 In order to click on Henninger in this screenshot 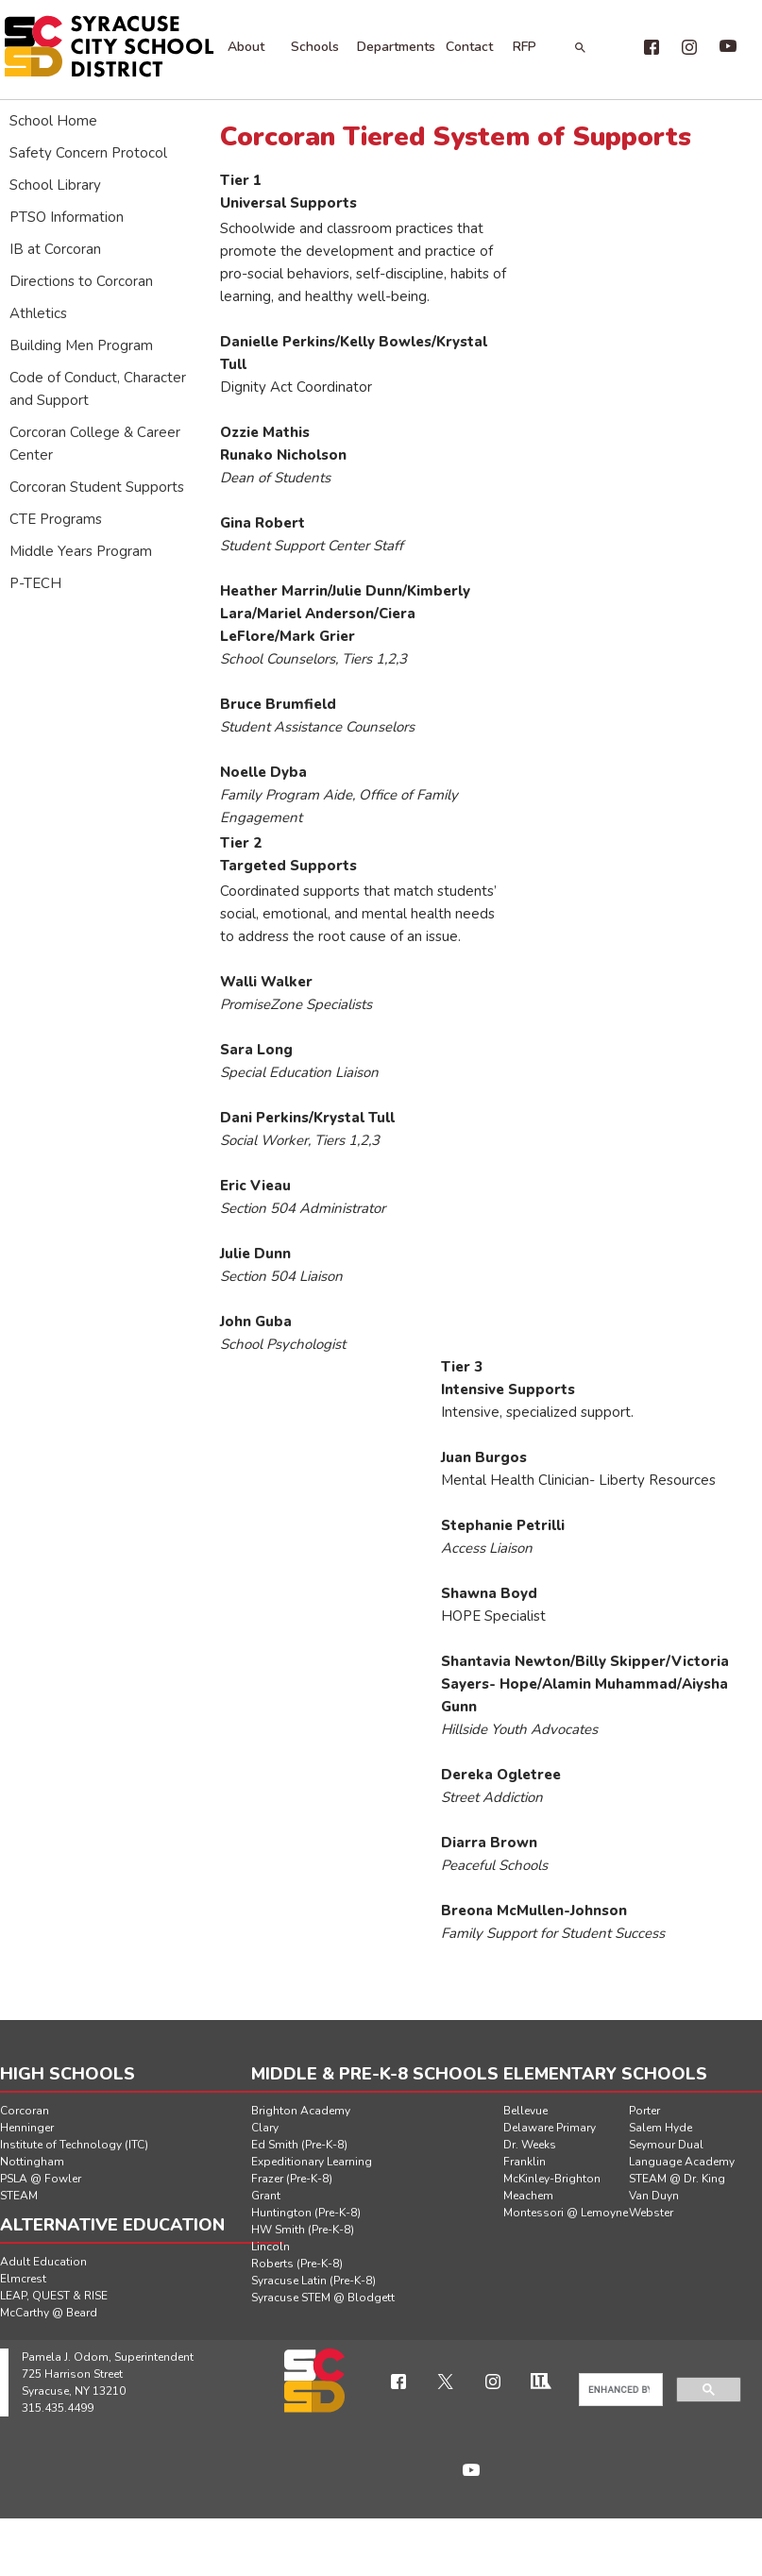, I will do `click(27, 2127)`.